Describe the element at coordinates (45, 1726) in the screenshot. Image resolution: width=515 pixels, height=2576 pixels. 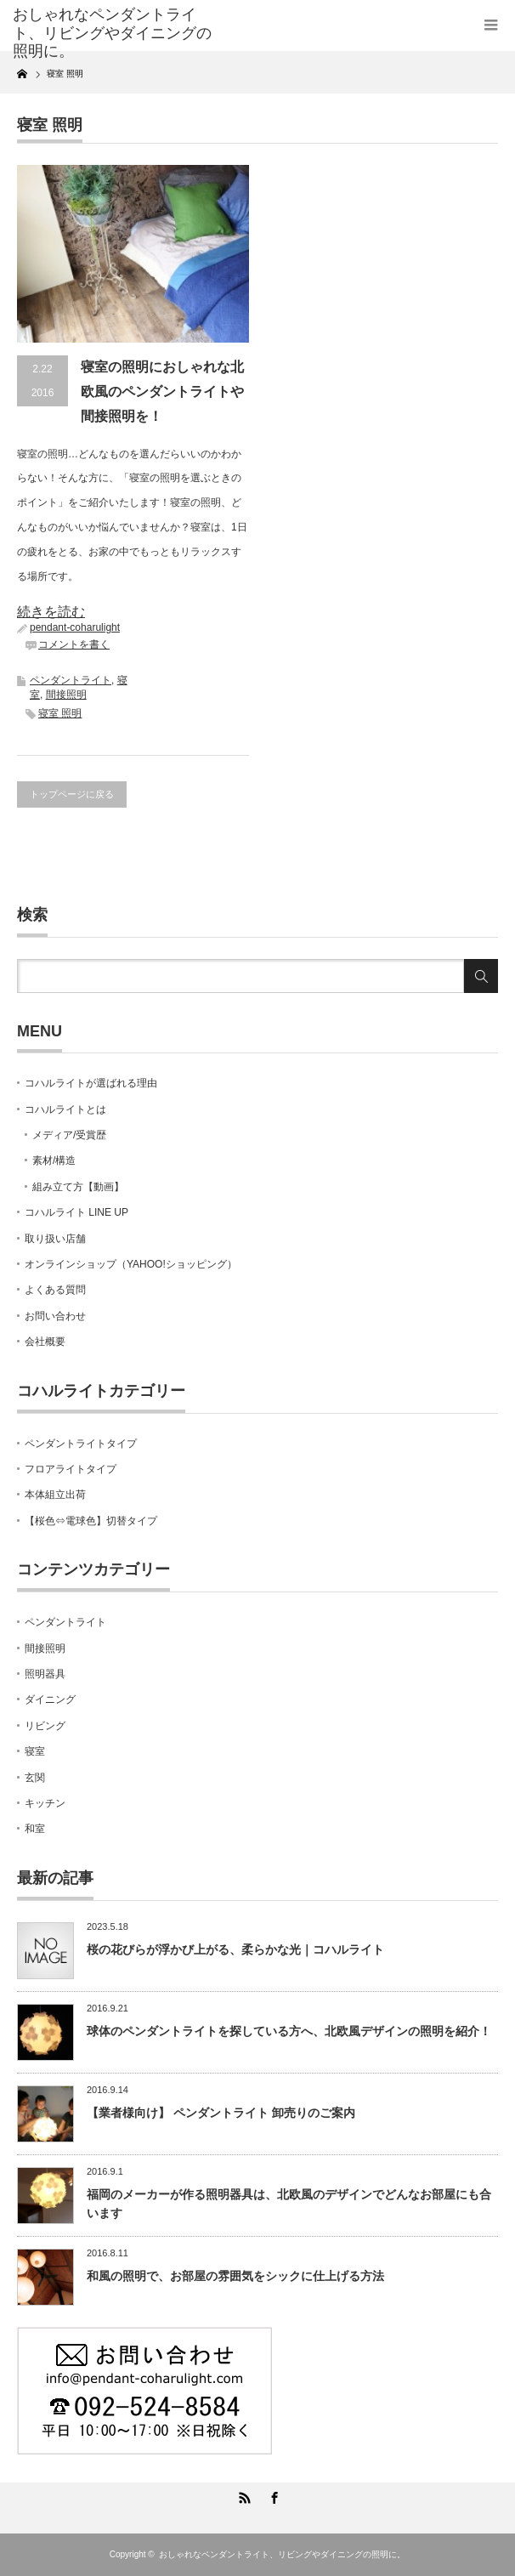
I see `リビング` at that location.